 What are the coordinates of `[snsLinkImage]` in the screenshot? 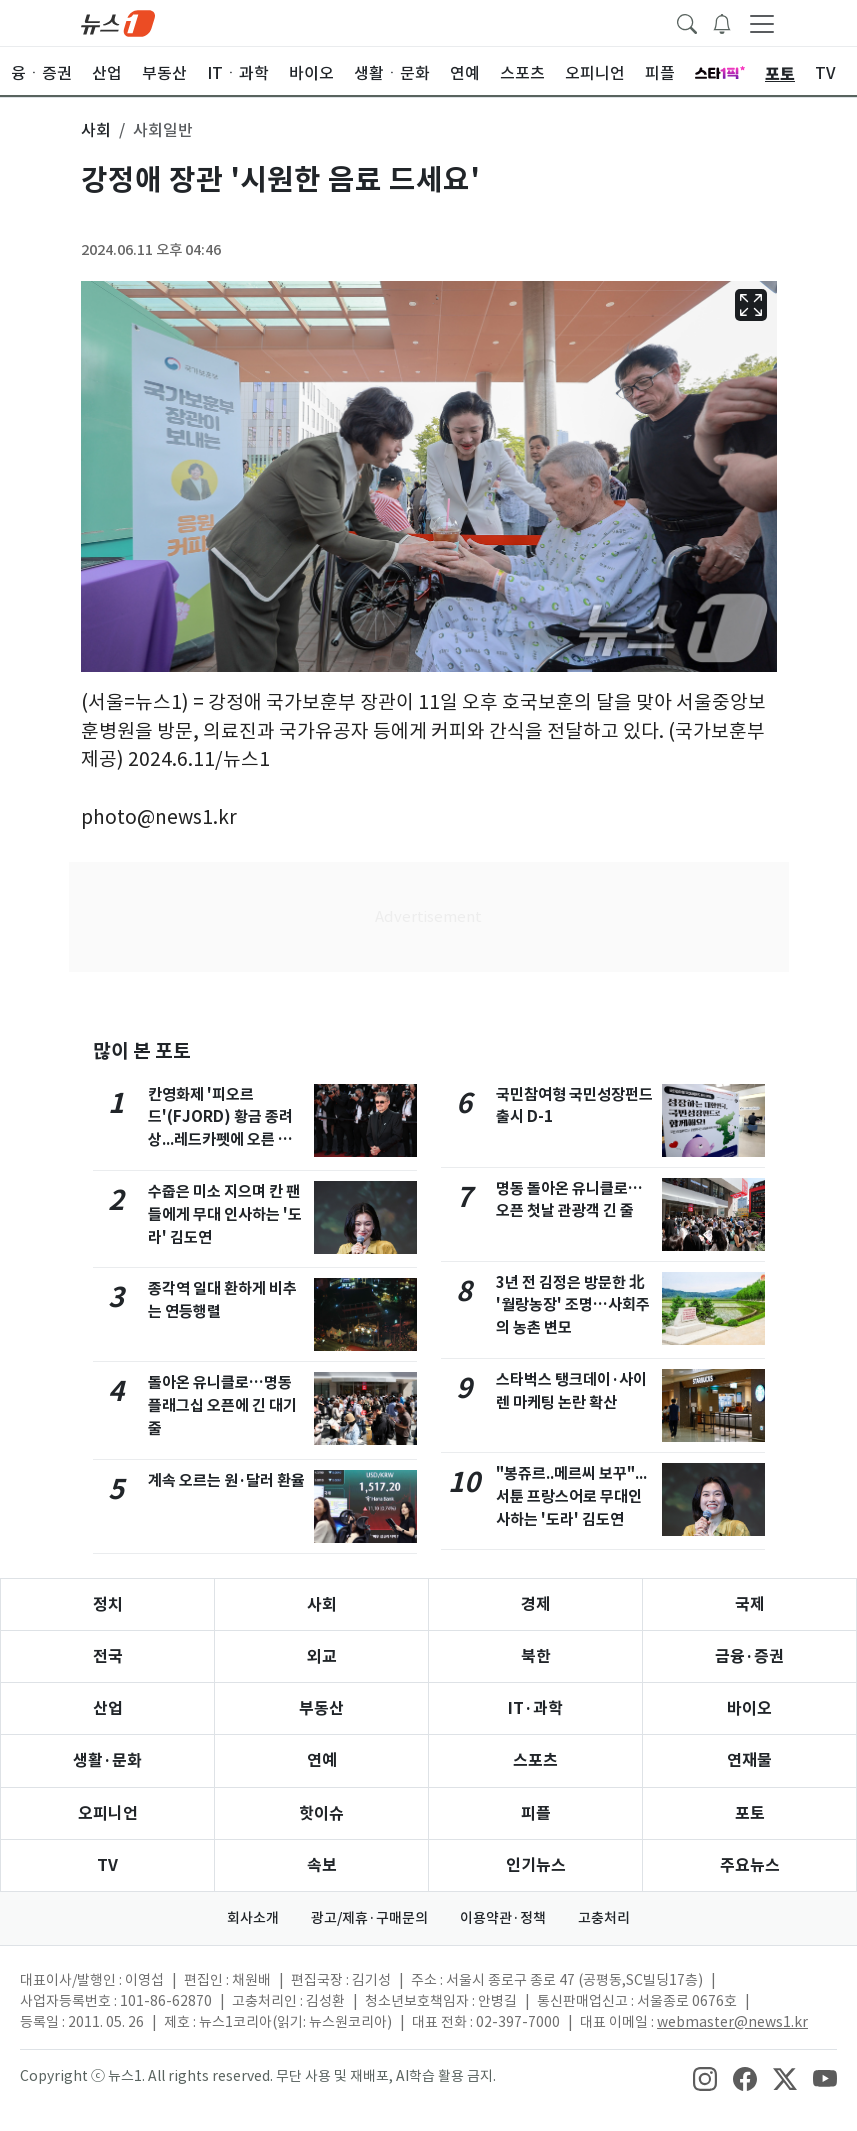 It's located at (705, 2078).